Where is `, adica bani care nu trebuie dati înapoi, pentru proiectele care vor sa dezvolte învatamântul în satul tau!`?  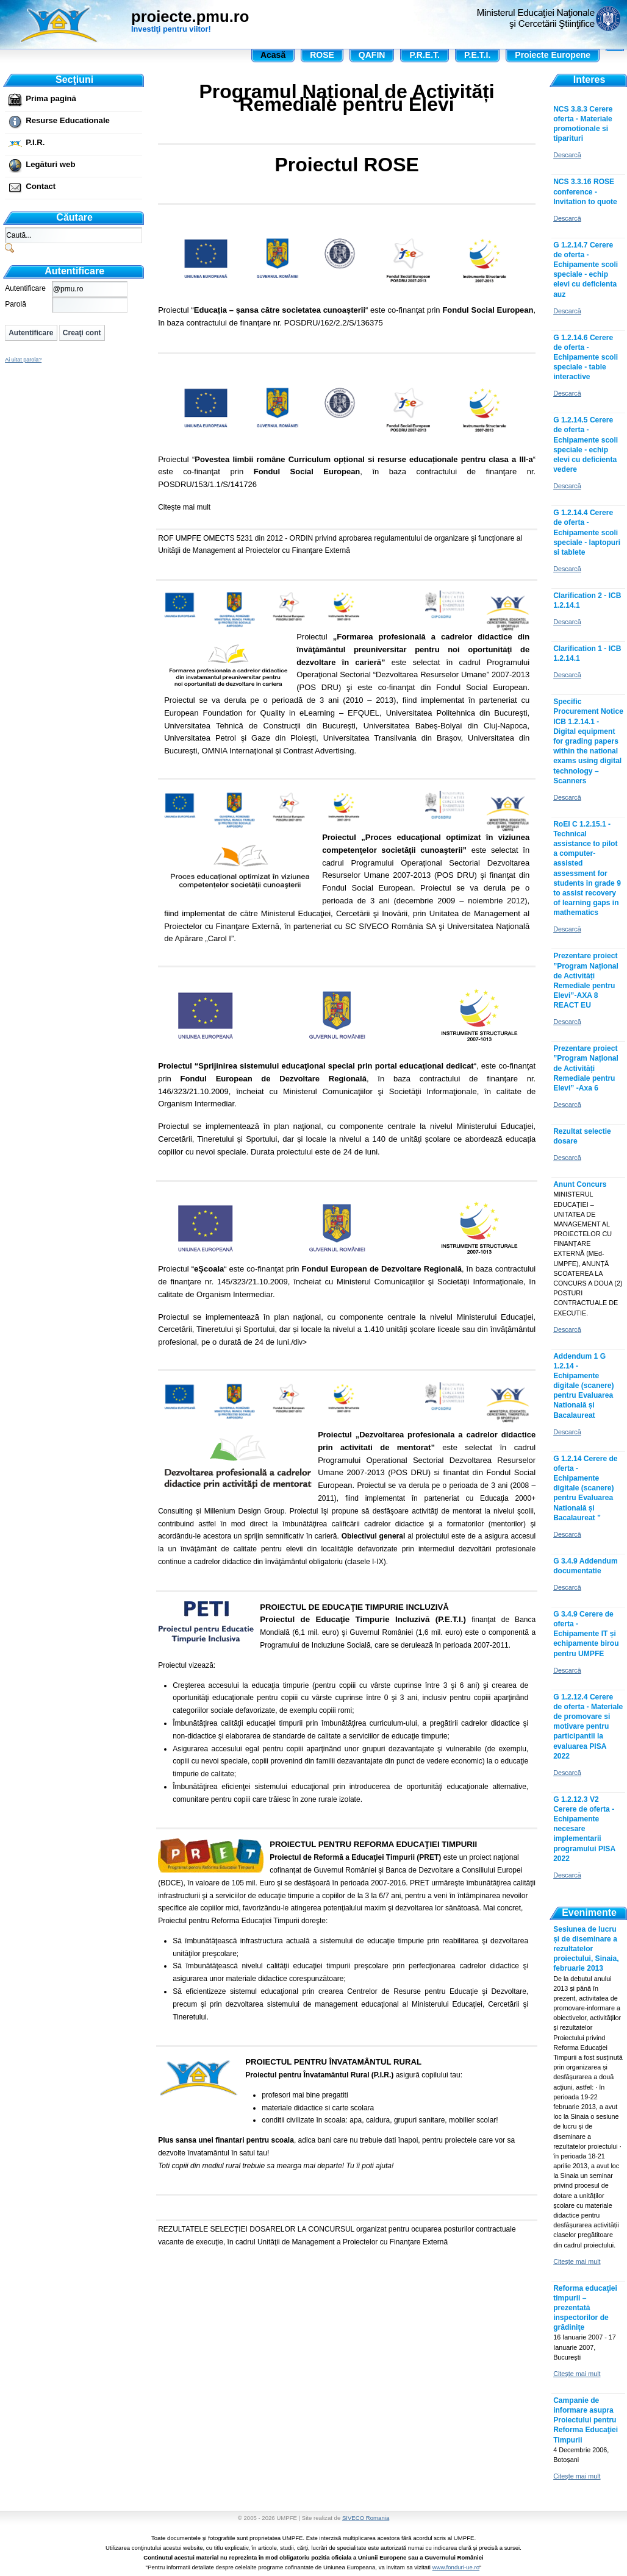
, adica bani care nu trebuie dati înapoi, pentru proiectele care vor sa dezvolte învatamântul în satul tau! is located at coordinates (347, 2114).